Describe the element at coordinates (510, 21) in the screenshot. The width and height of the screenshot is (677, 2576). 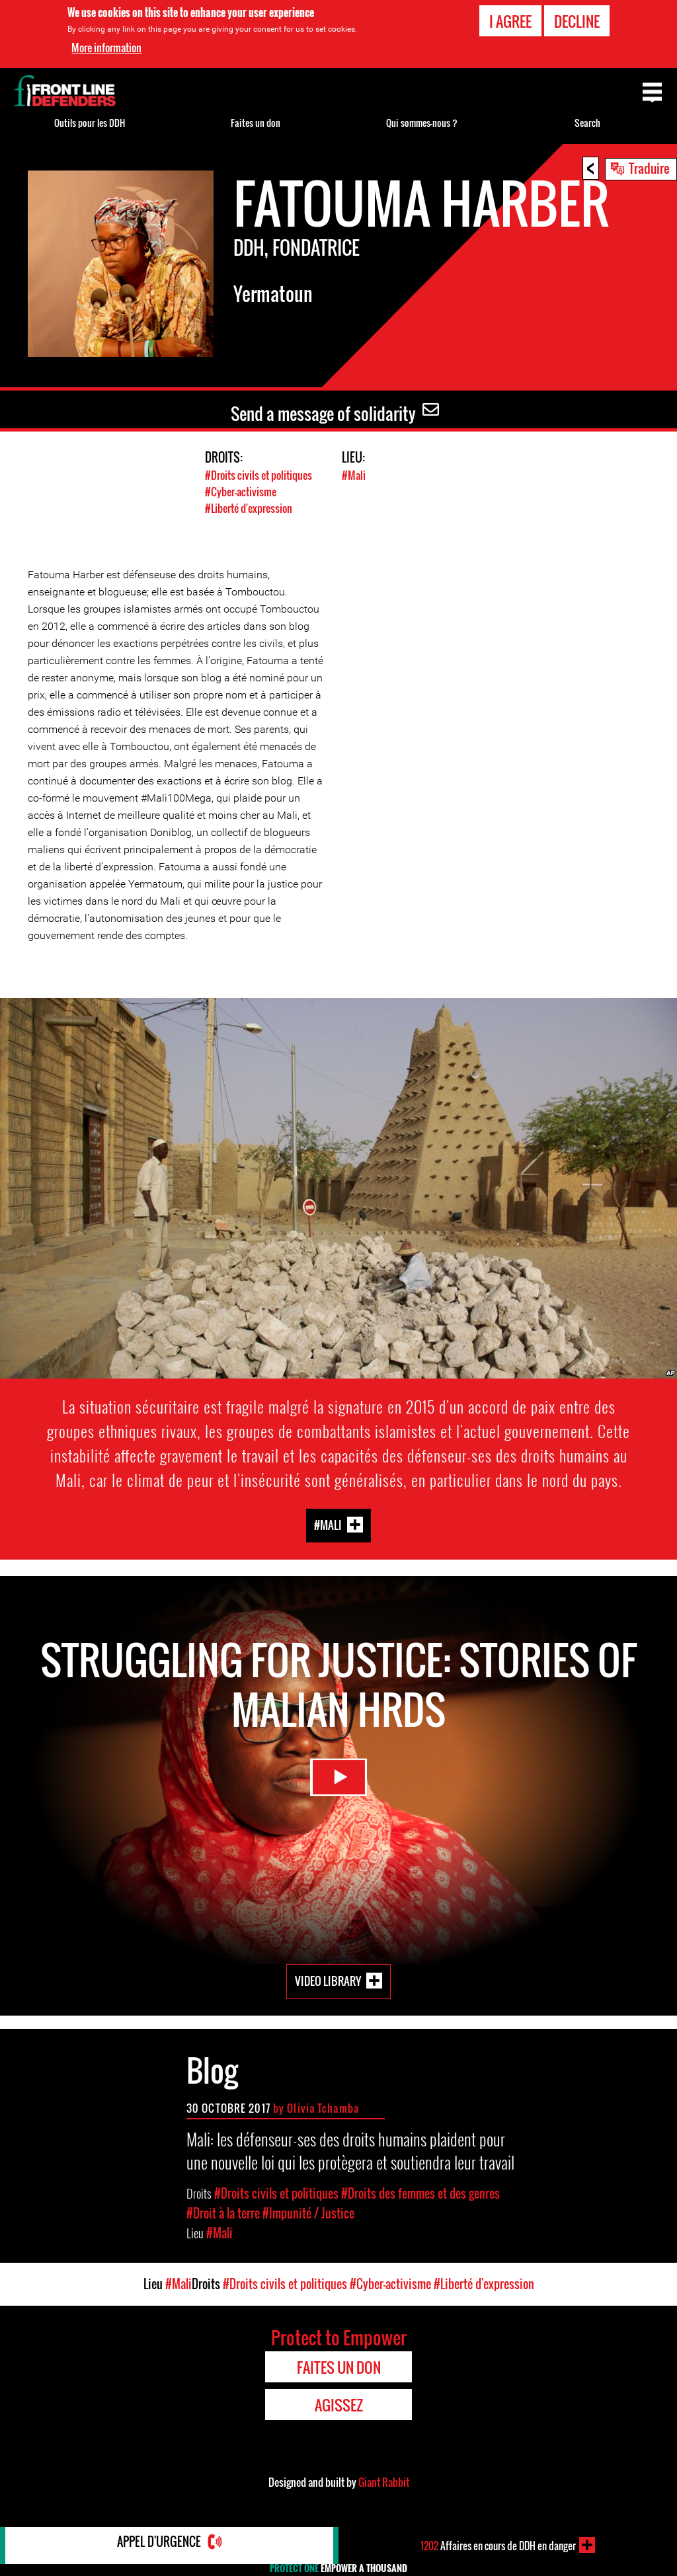
I see `I agree` at that location.